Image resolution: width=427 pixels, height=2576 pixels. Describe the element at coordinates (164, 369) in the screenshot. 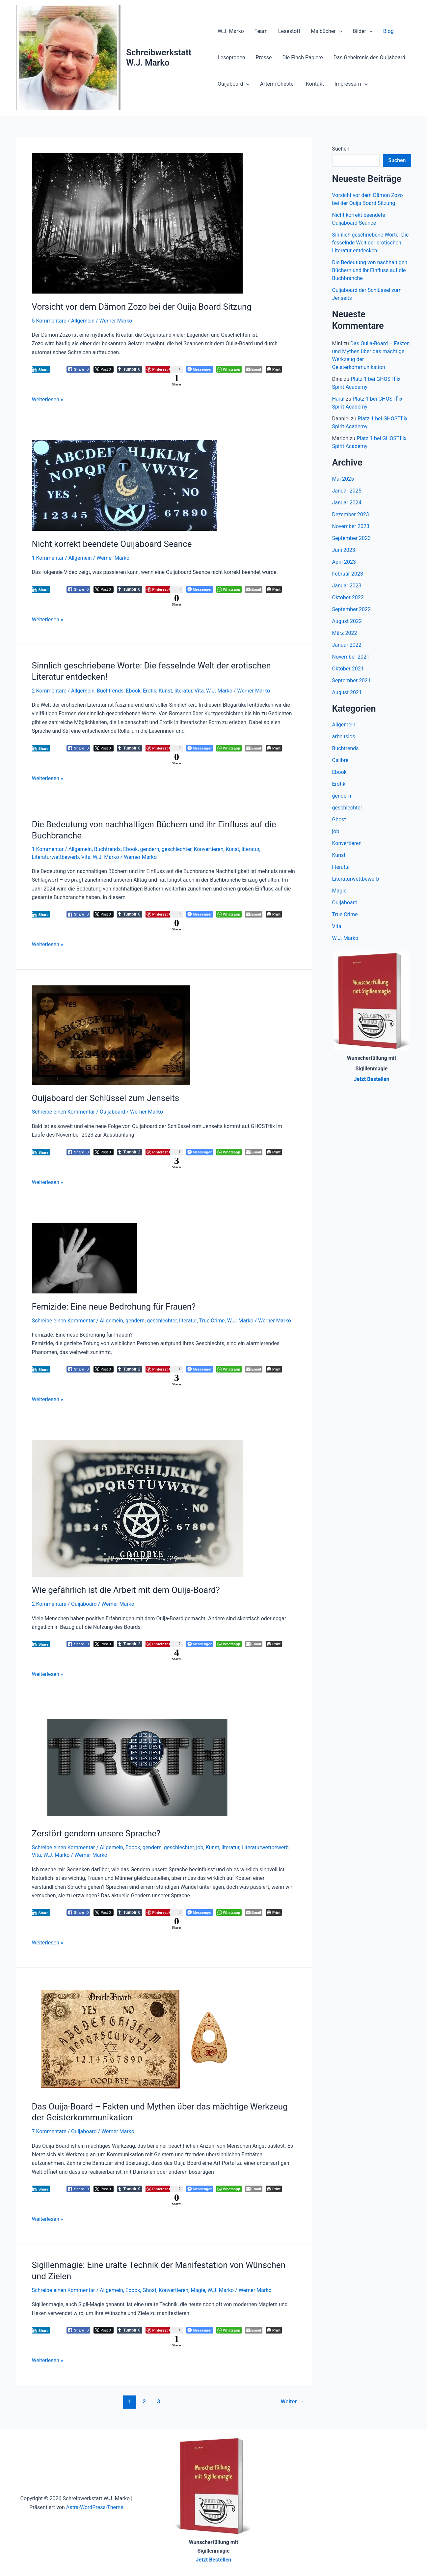

I see `[Pinterest Share]` at that location.